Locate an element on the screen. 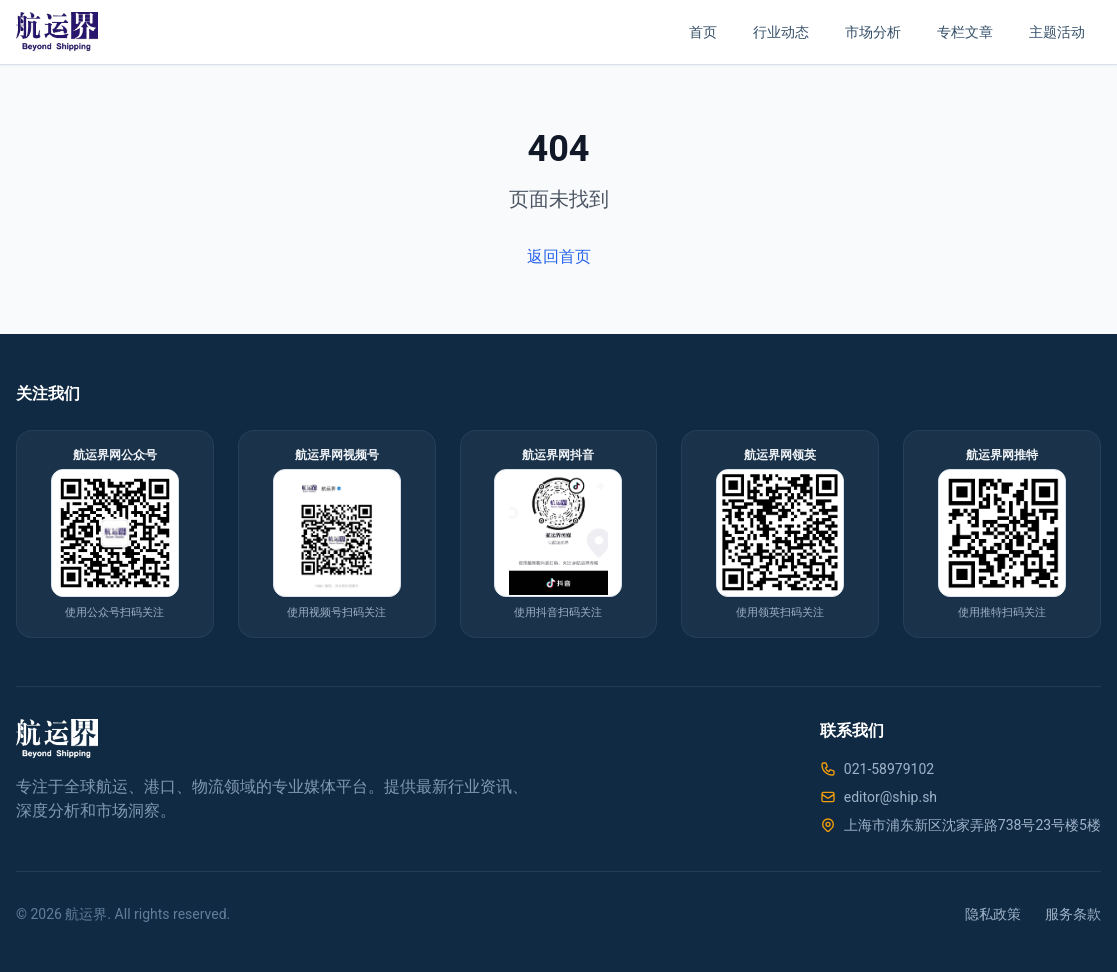 Image resolution: width=1117 pixels, height=972 pixels. 首页 is located at coordinates (703, 32).